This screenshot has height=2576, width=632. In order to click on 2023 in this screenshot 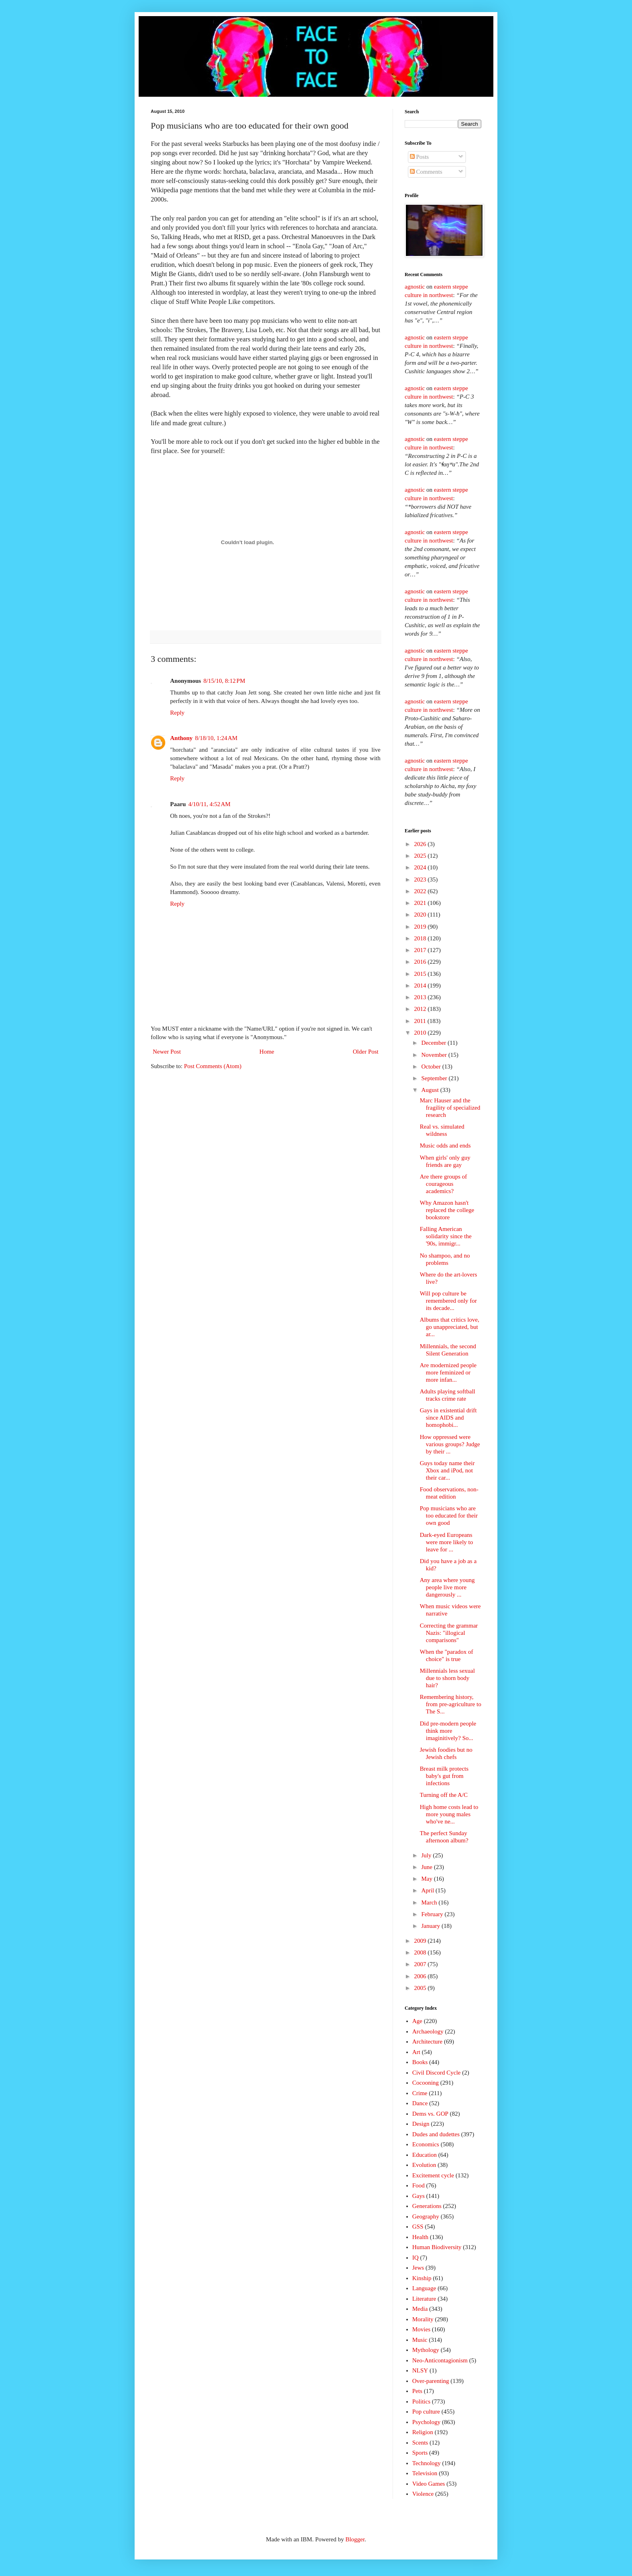, I will do `click(421, 879)`.